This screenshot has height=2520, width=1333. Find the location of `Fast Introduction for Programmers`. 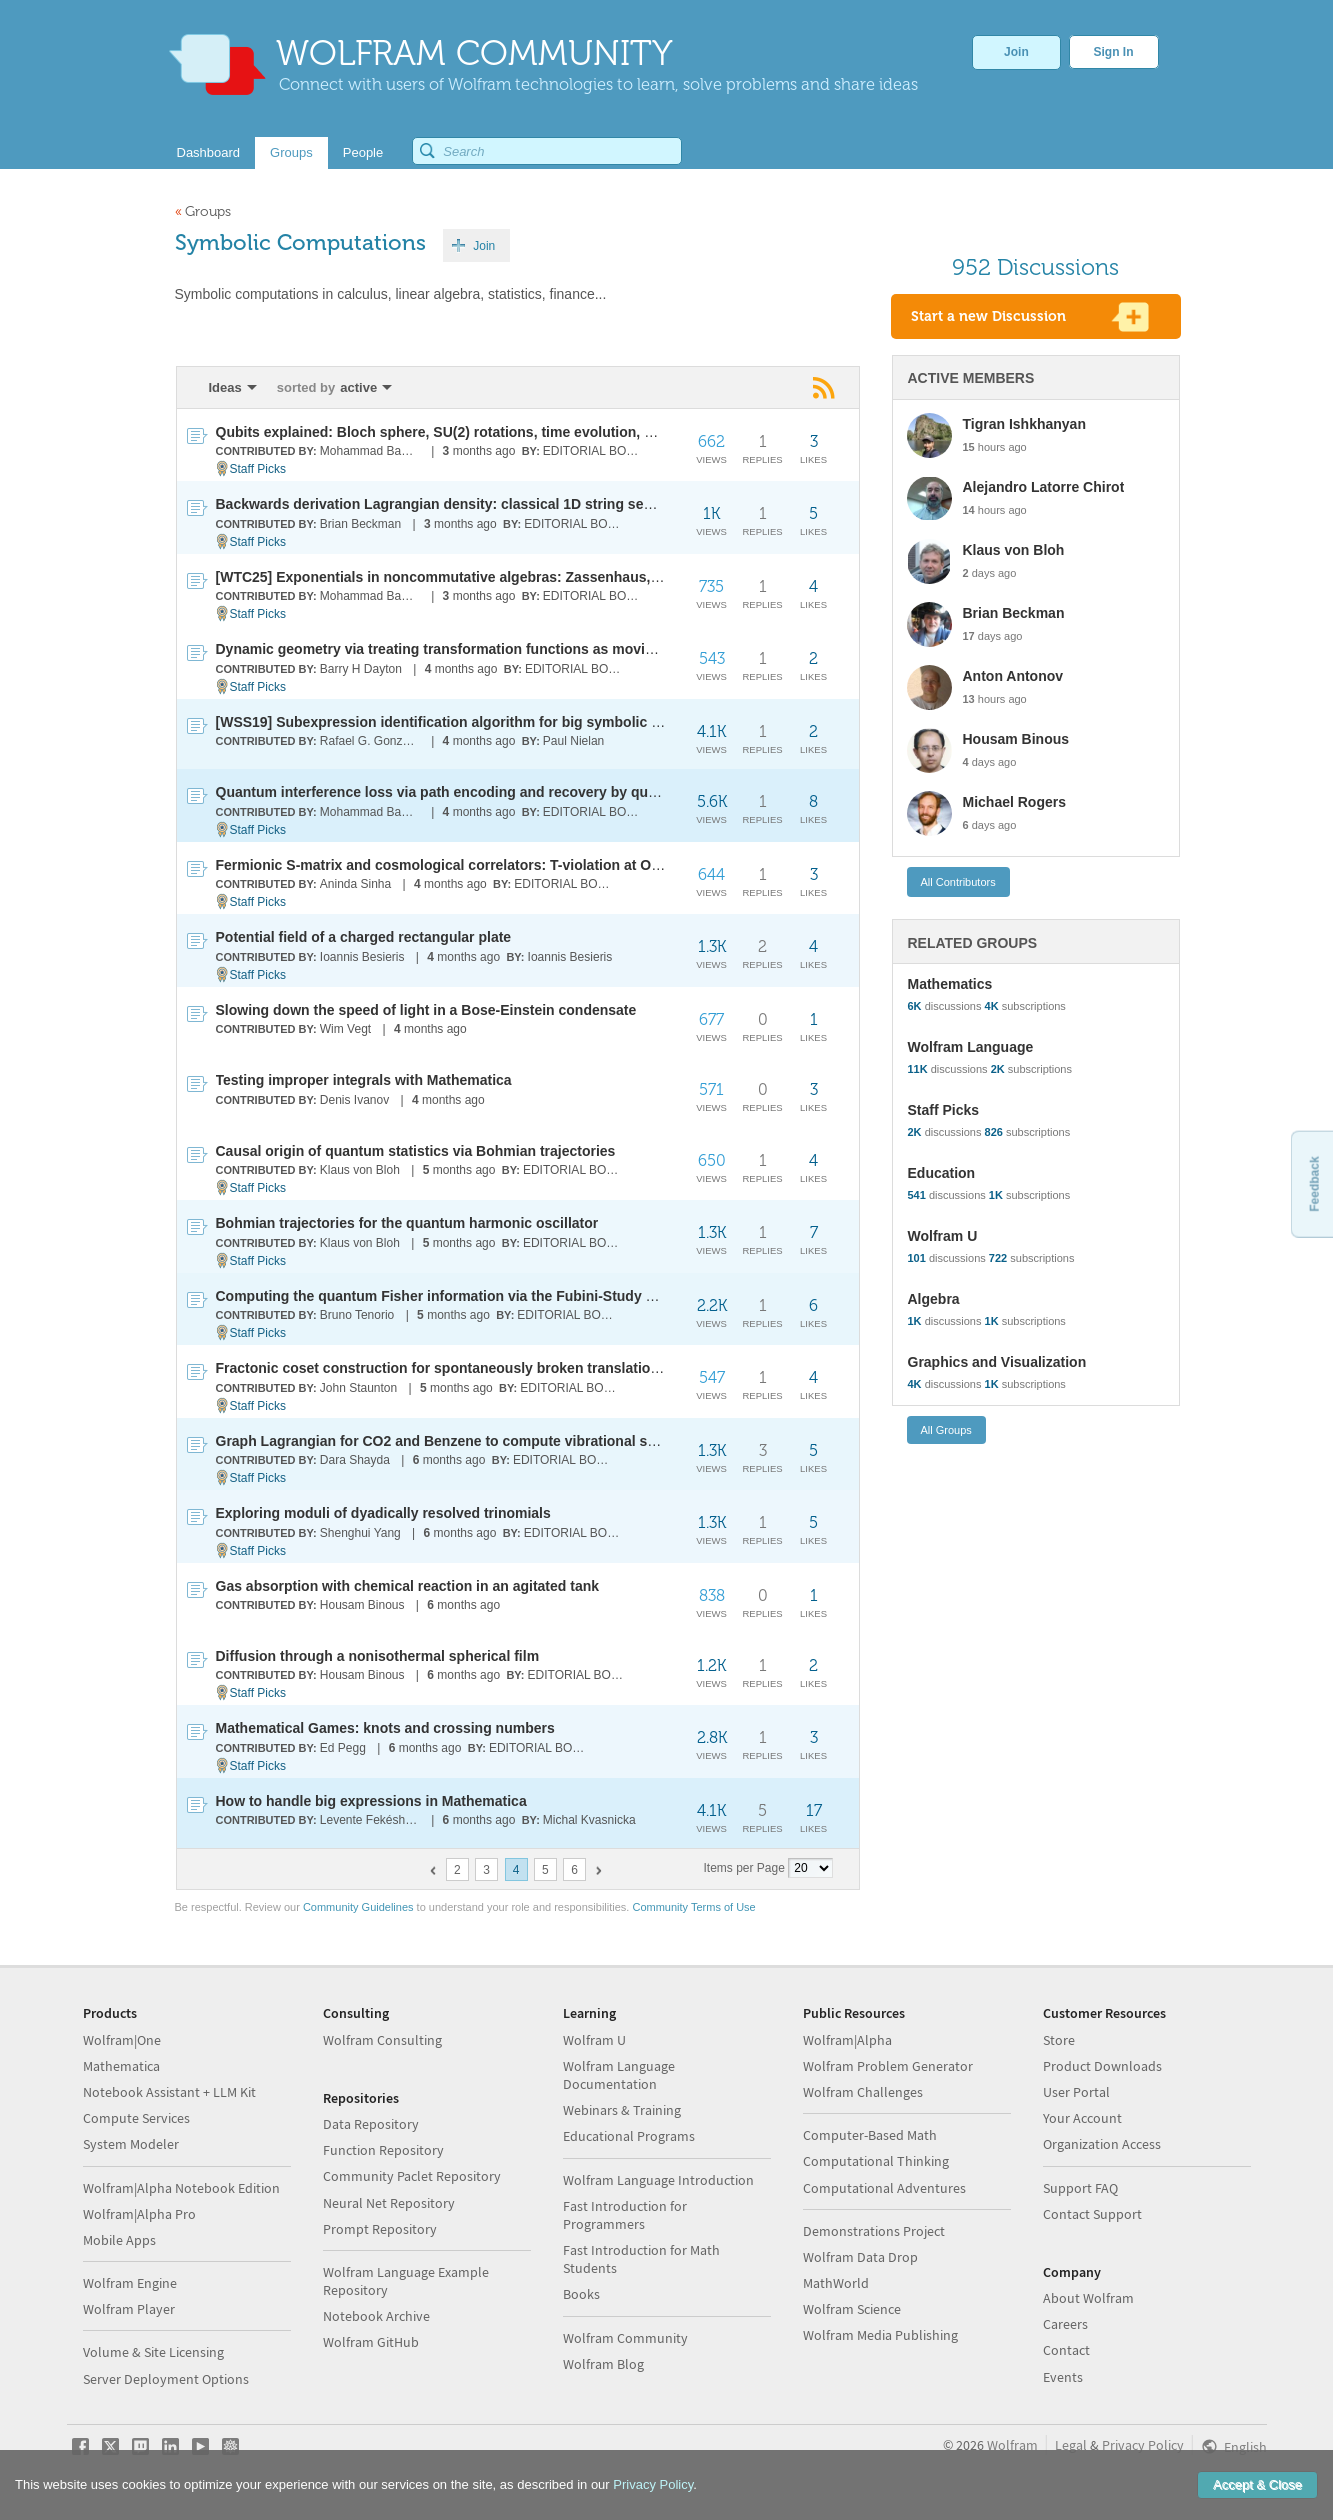

Fast Introduction for Programmers is located at coordinates (625, 2215).